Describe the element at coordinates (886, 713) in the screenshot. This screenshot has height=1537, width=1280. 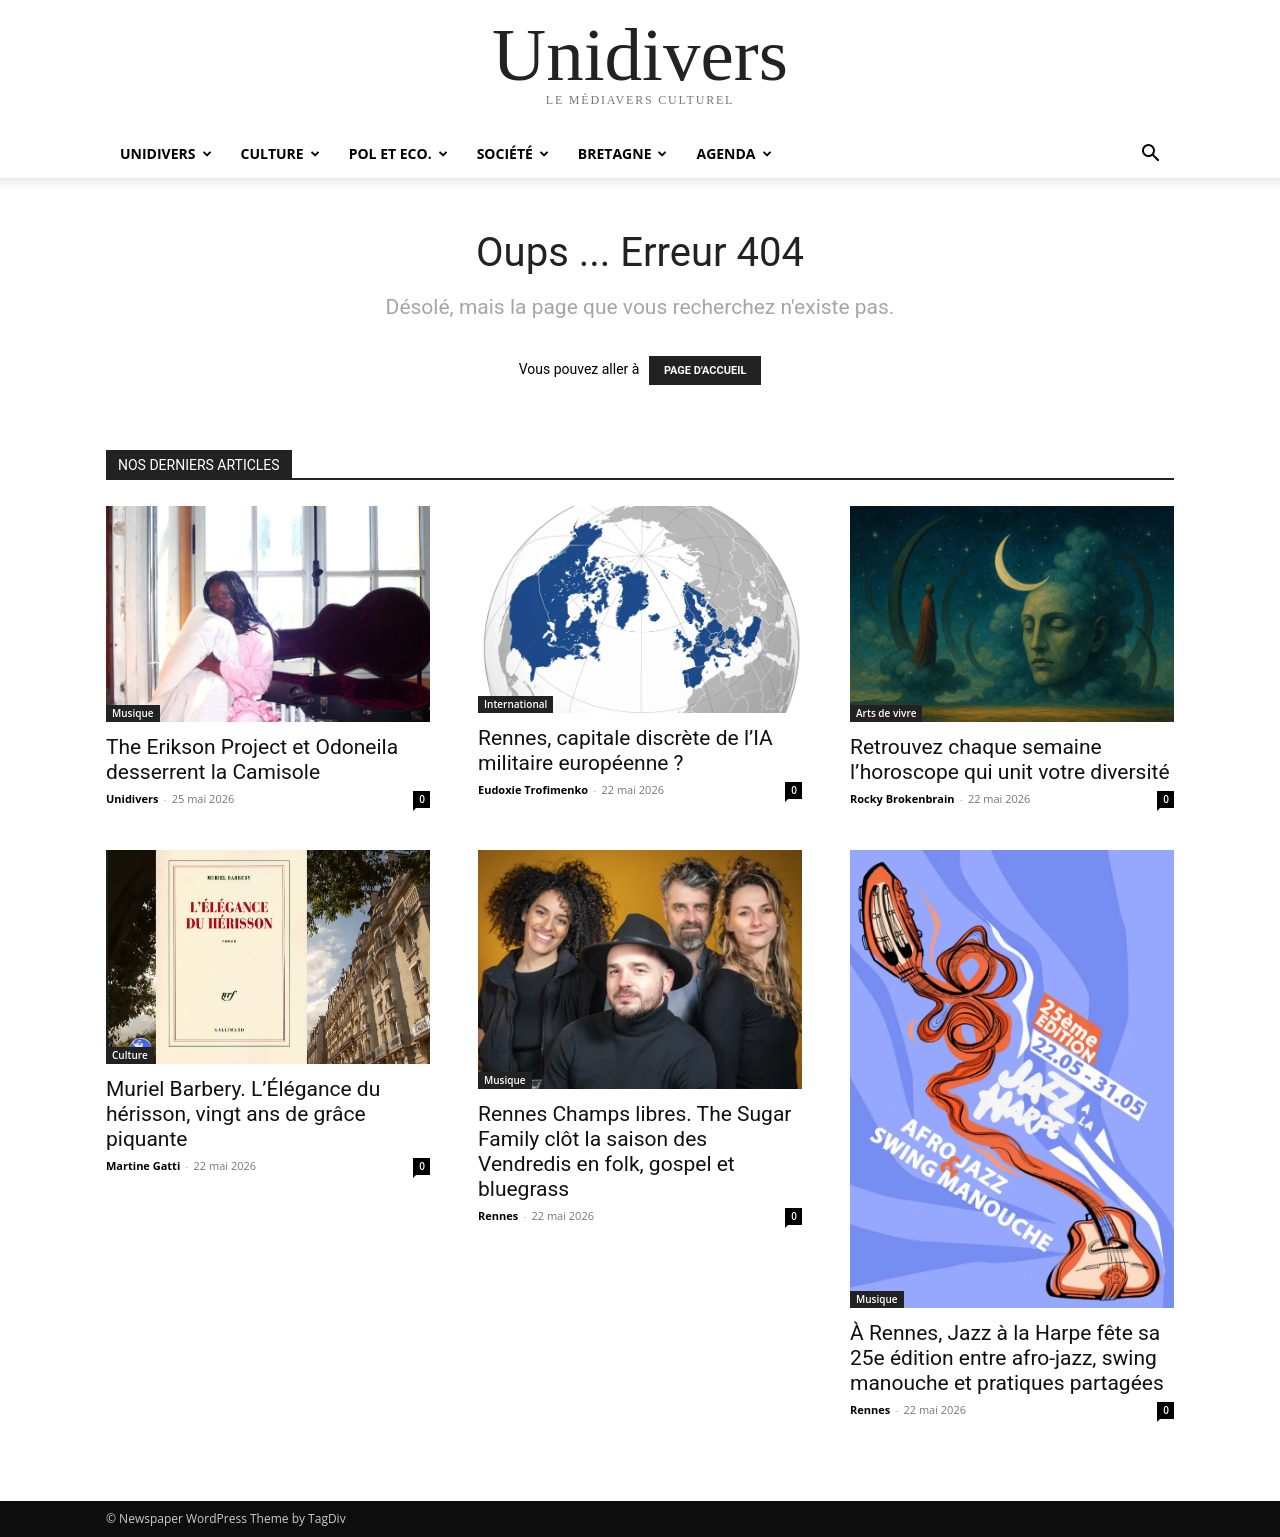
I see `Arts de vivre` at that location.